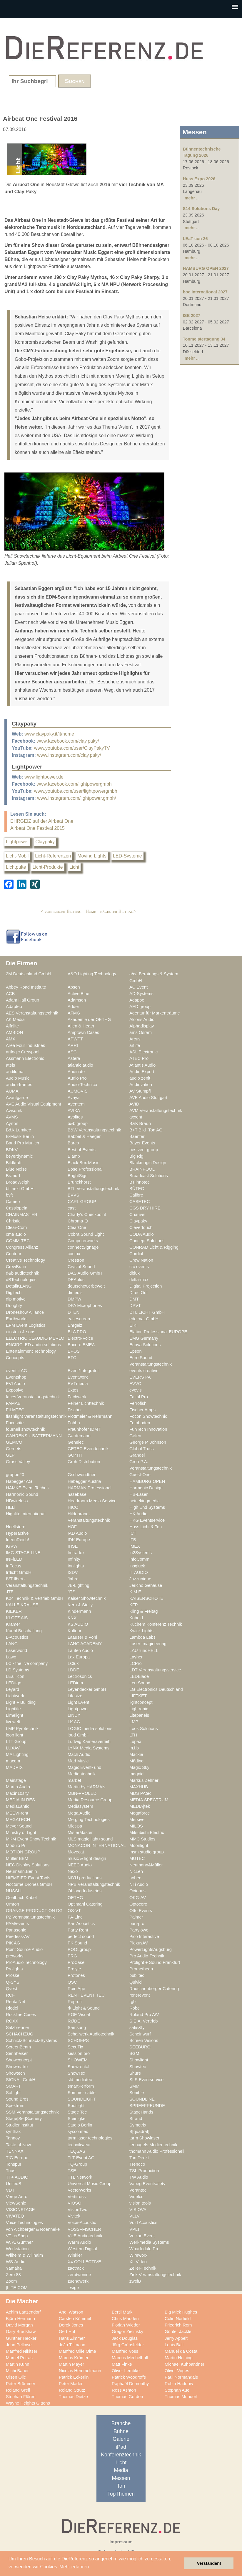 This screenshot has height=2576, width=242. I want to click on btl next GmbH, so click(20, 1188).